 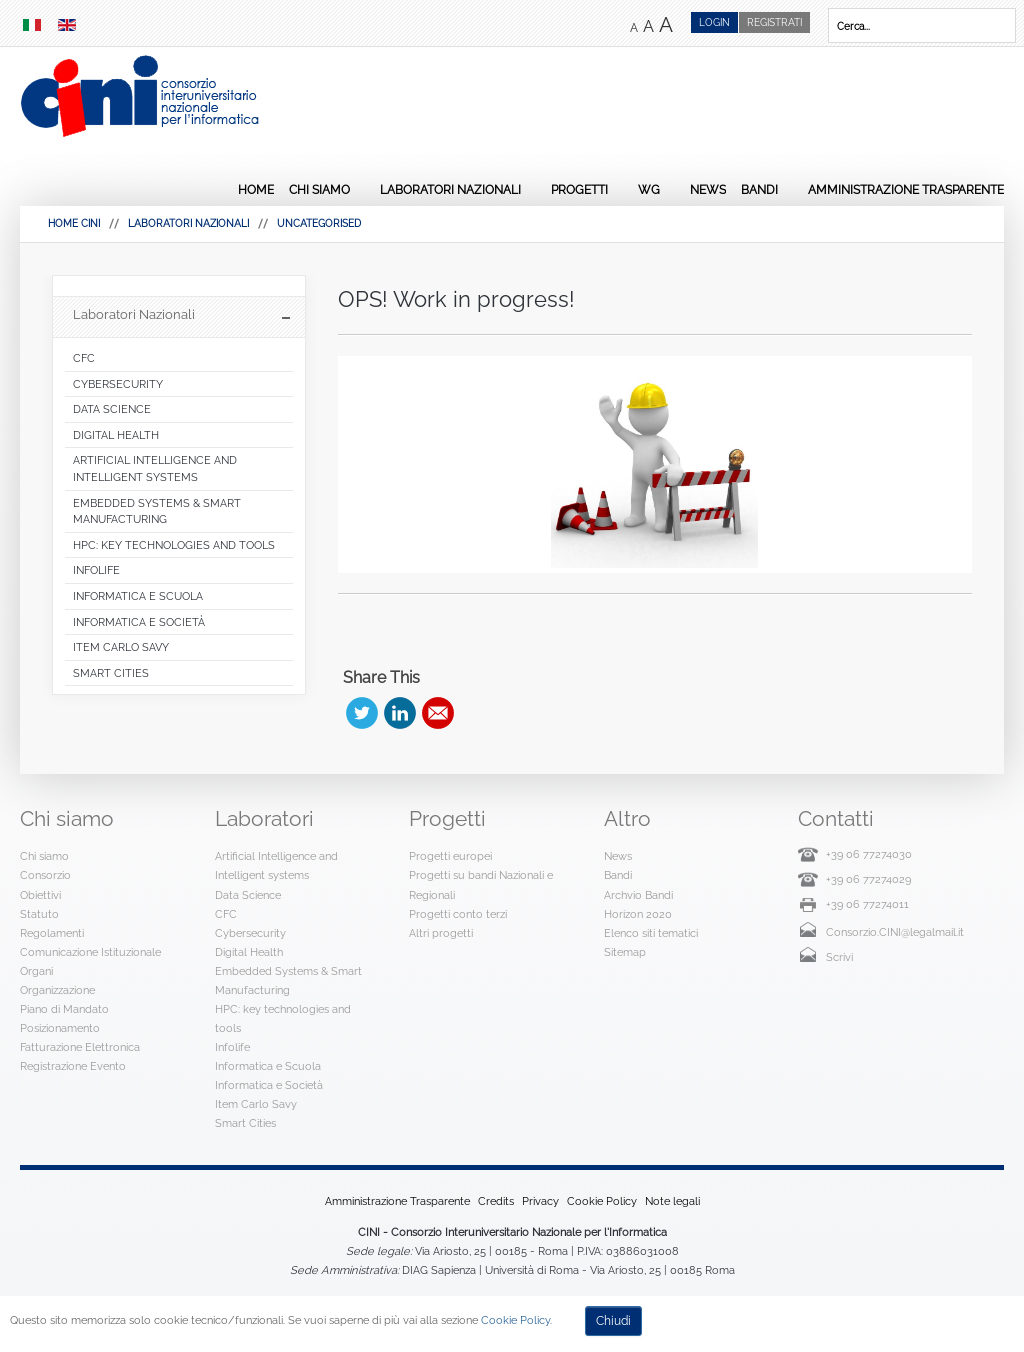 I want to click on Posizionamento, so click(x=60, y=1028).